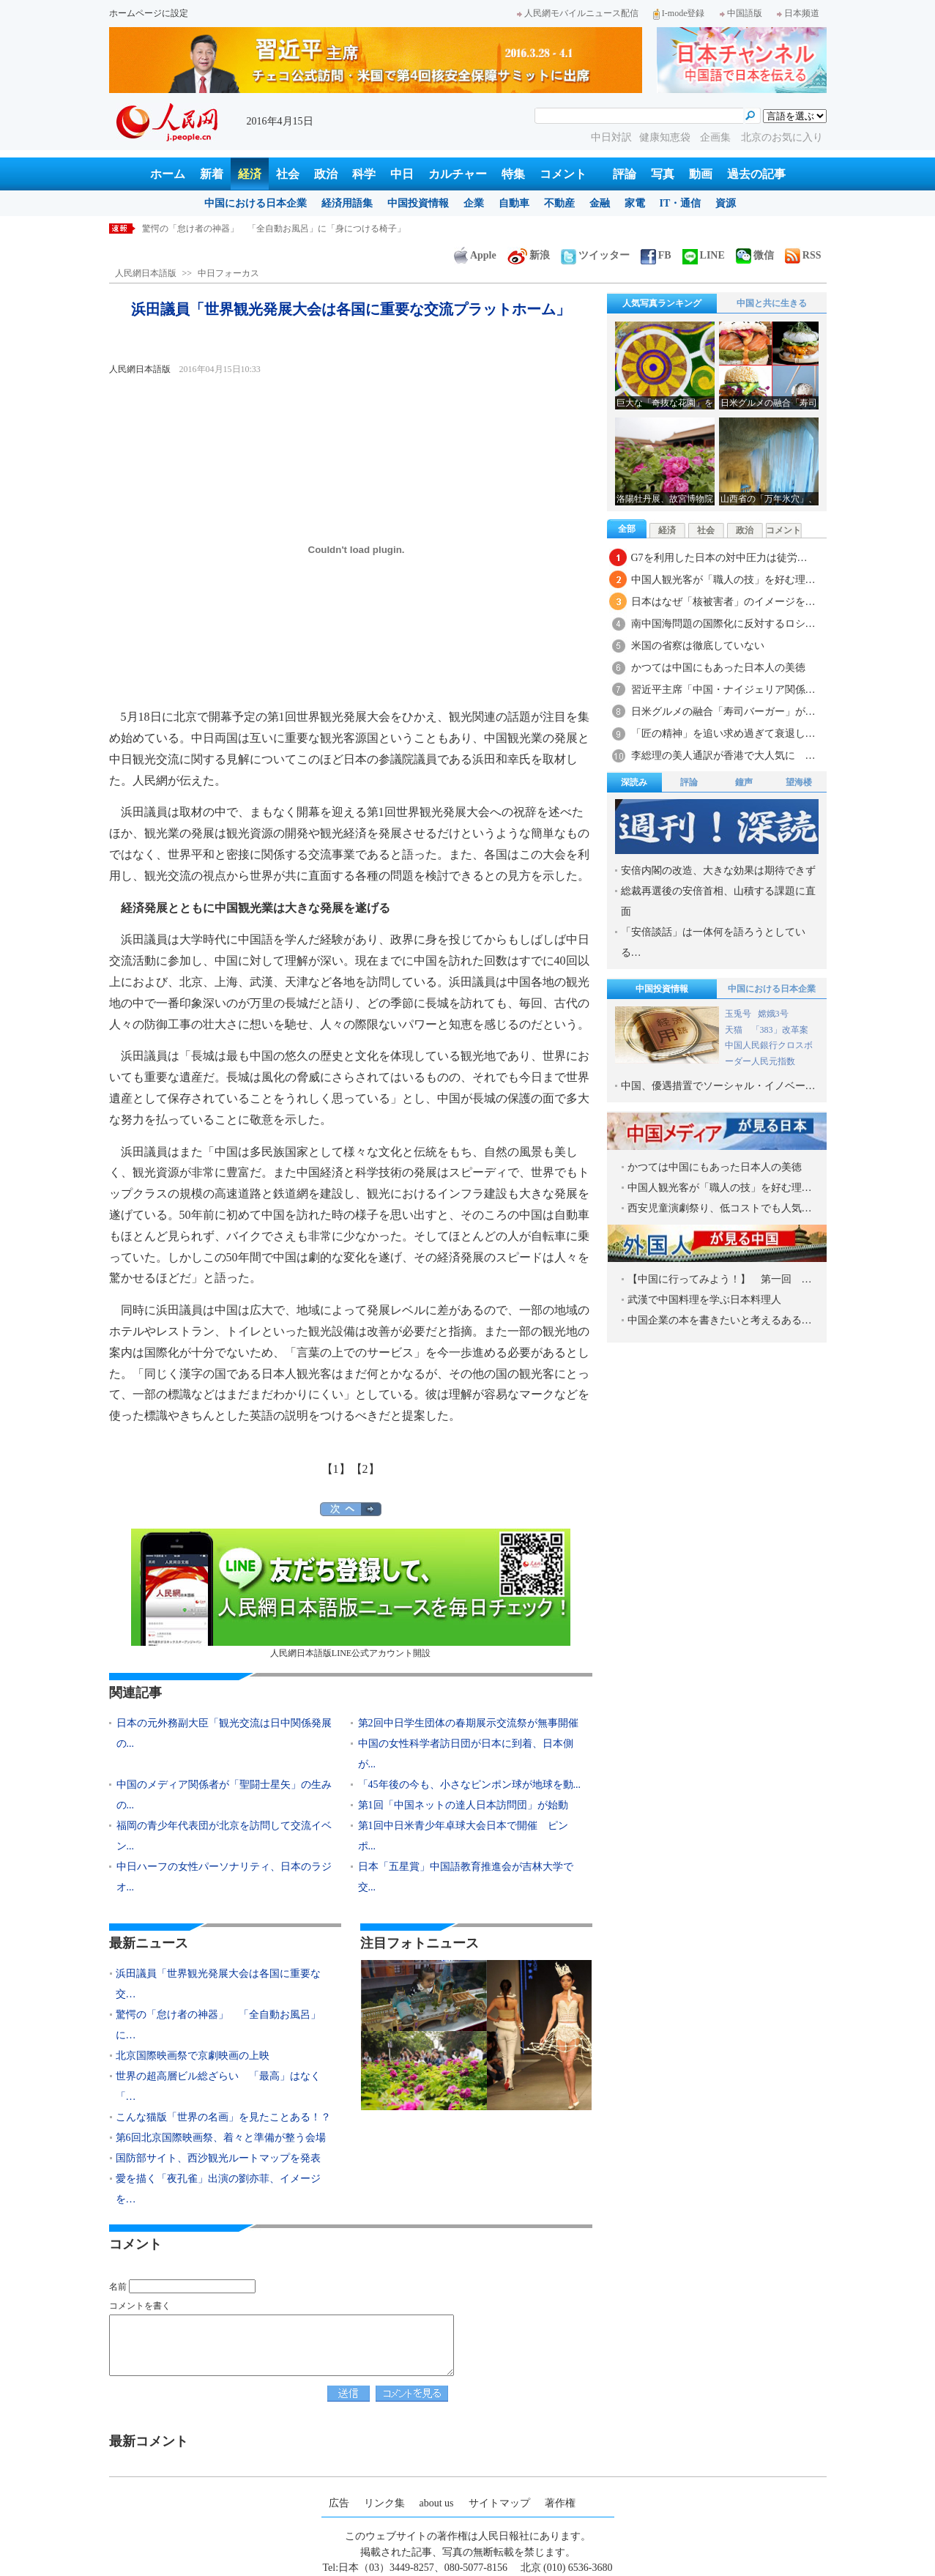 The width and height of the screenshot is (935, 2576). What do you see at coordinates (782, 137) in the screenshot?
I see `北京のお気に入り` at bounding box center [782, 137].